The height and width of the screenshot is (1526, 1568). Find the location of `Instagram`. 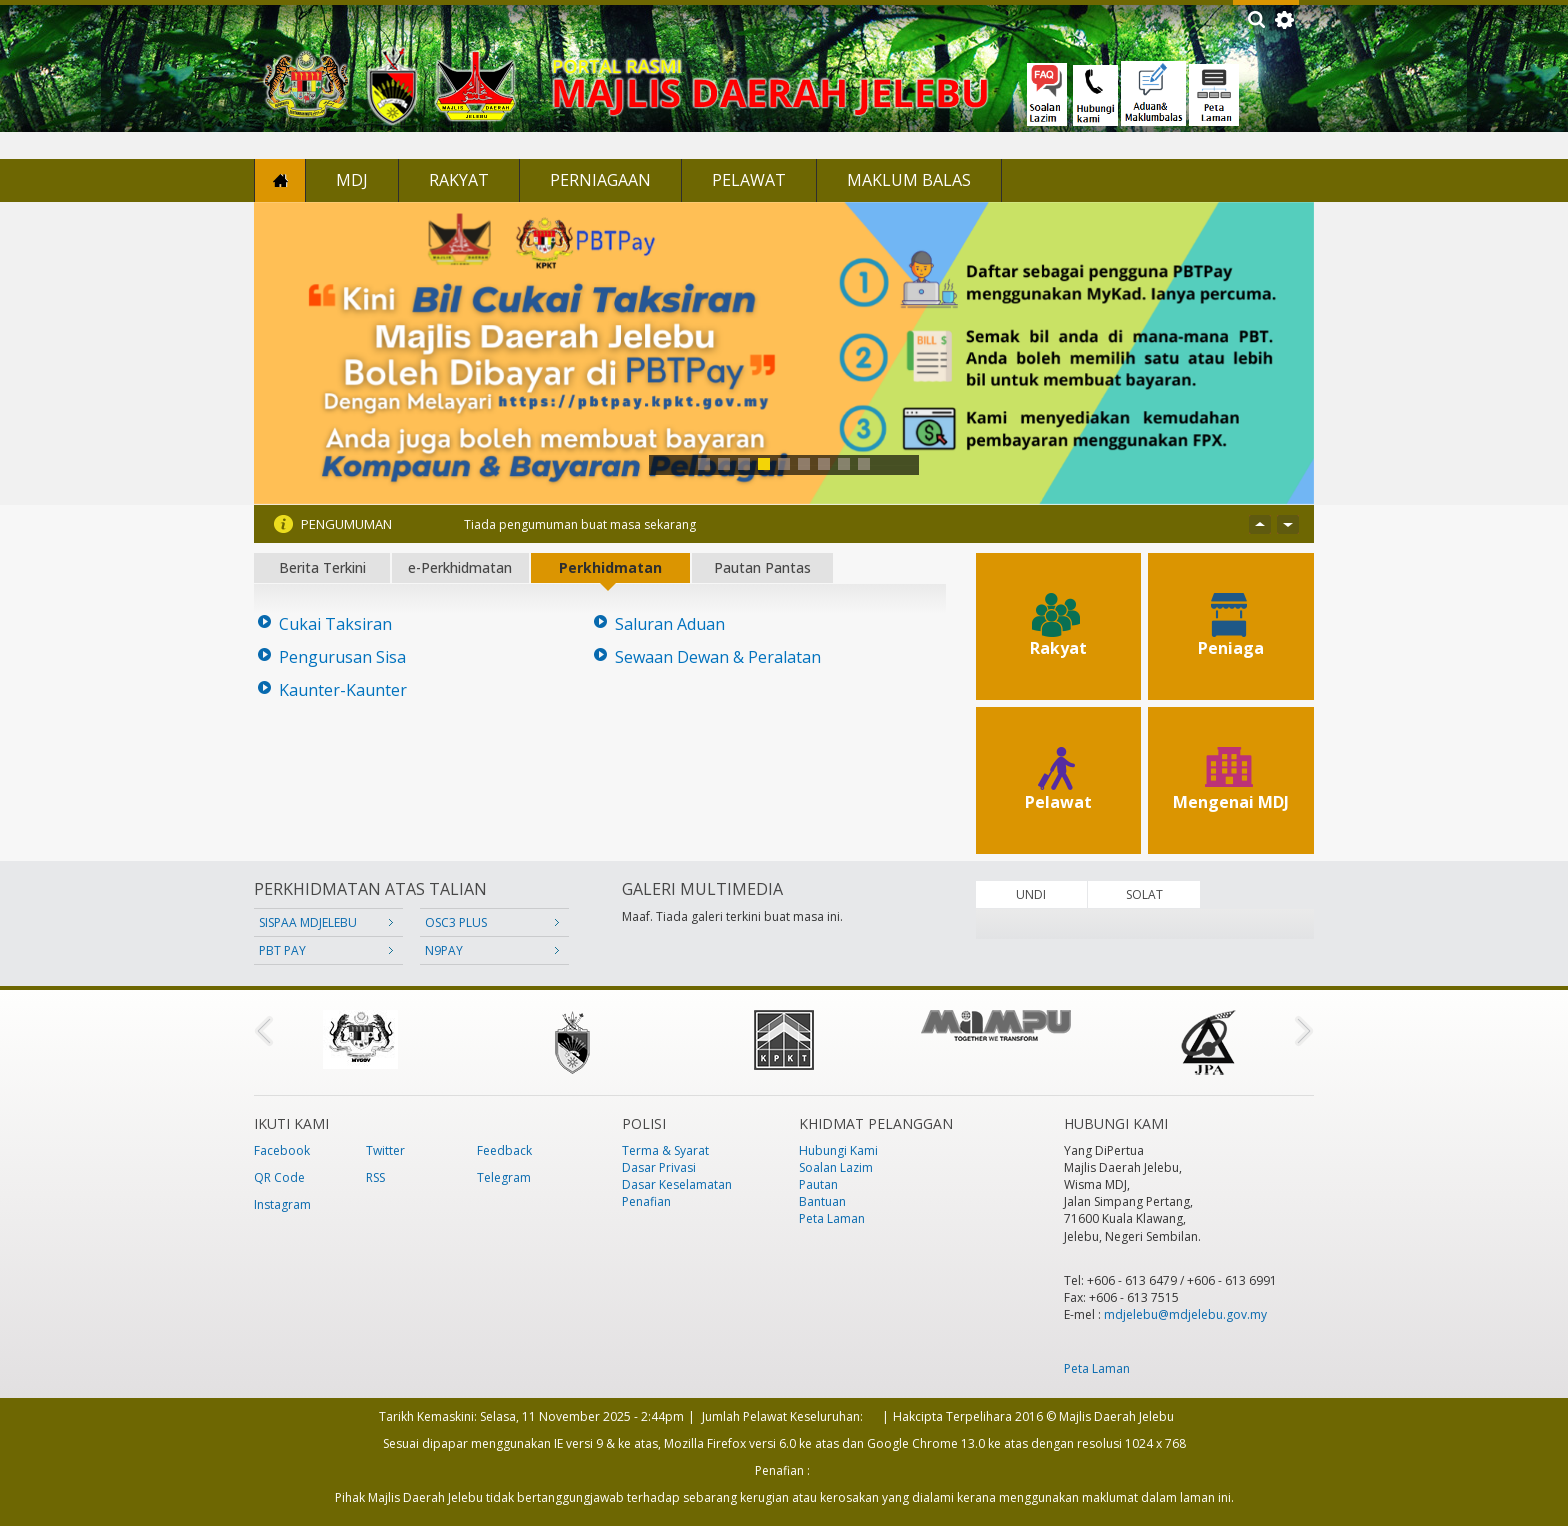

Instagram is located at coordinates (282, 1204).